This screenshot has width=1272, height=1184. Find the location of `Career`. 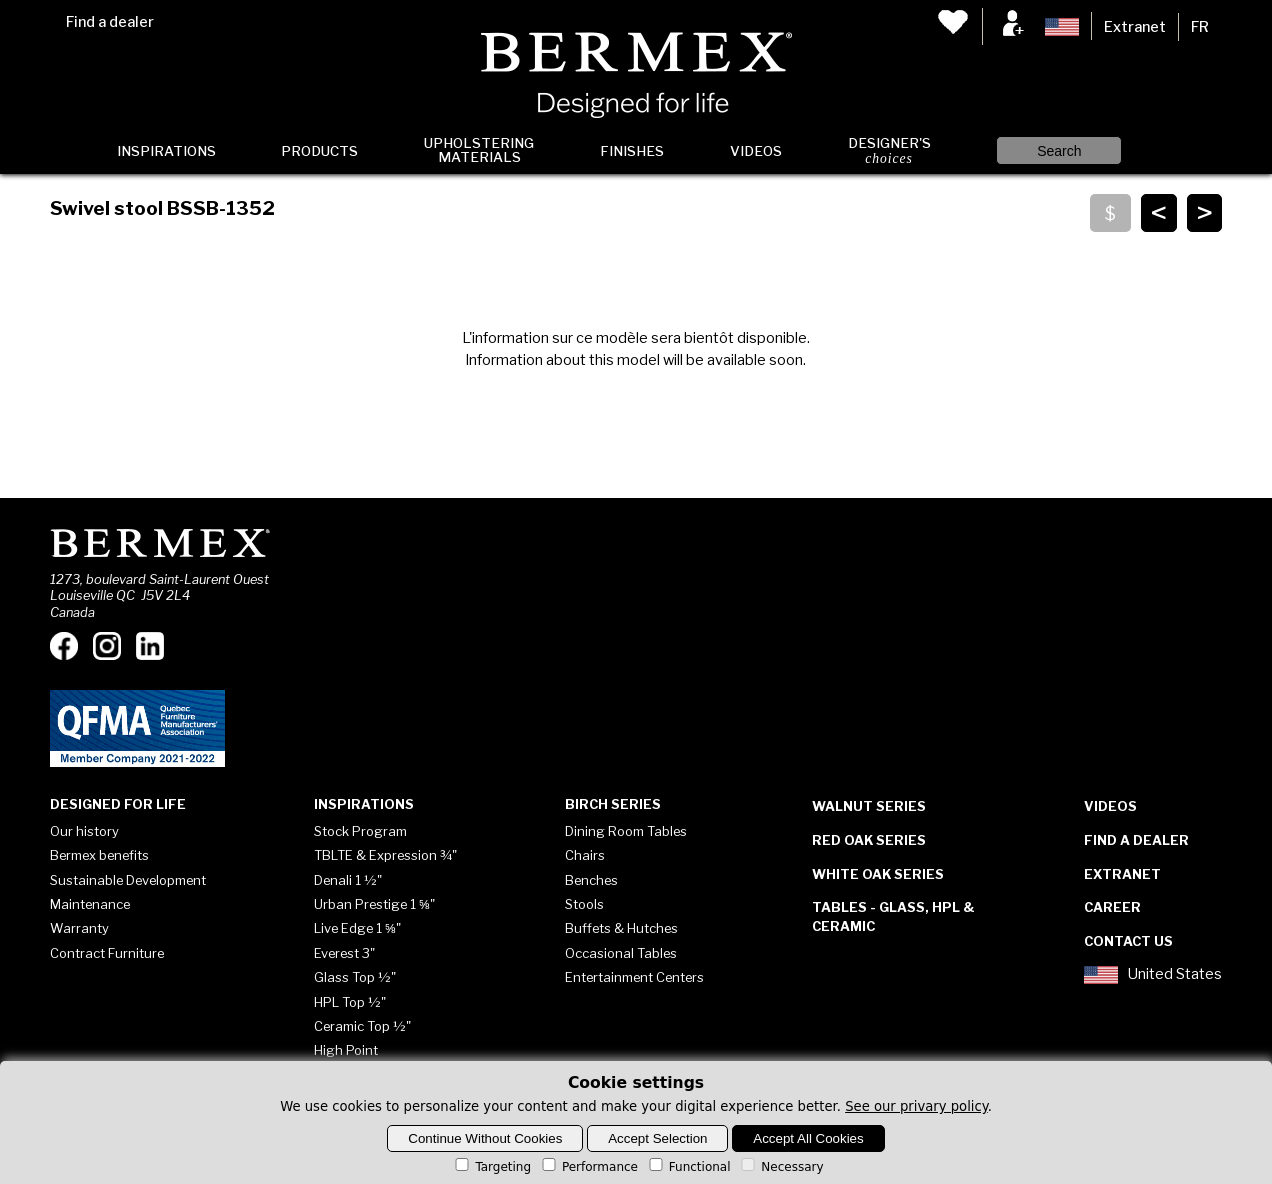

Career is located at coordinates (1112, 907).